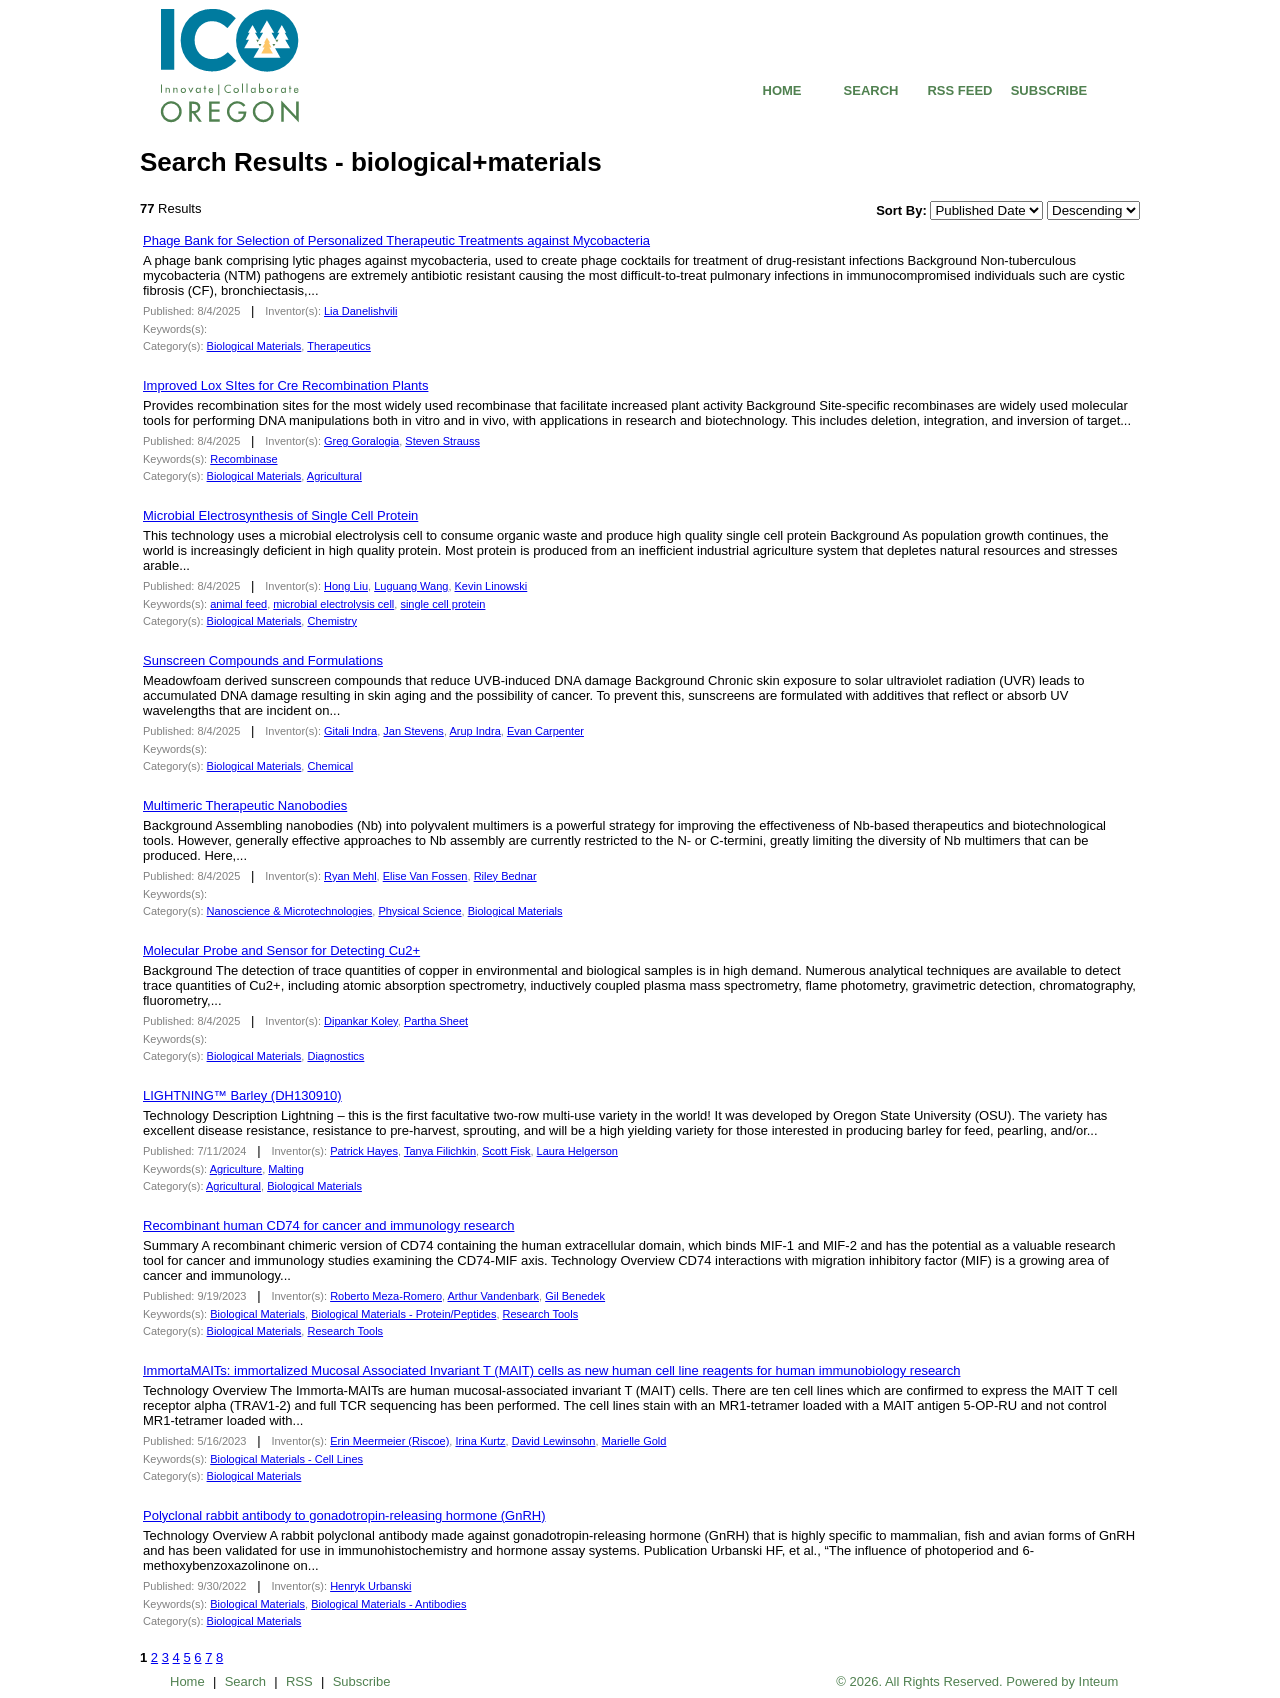 This screenshot has height=1698, width=1280. Describe the element at coordinates (364, 1151) in the screenshot. I see `Patrick Hayes` at that location.